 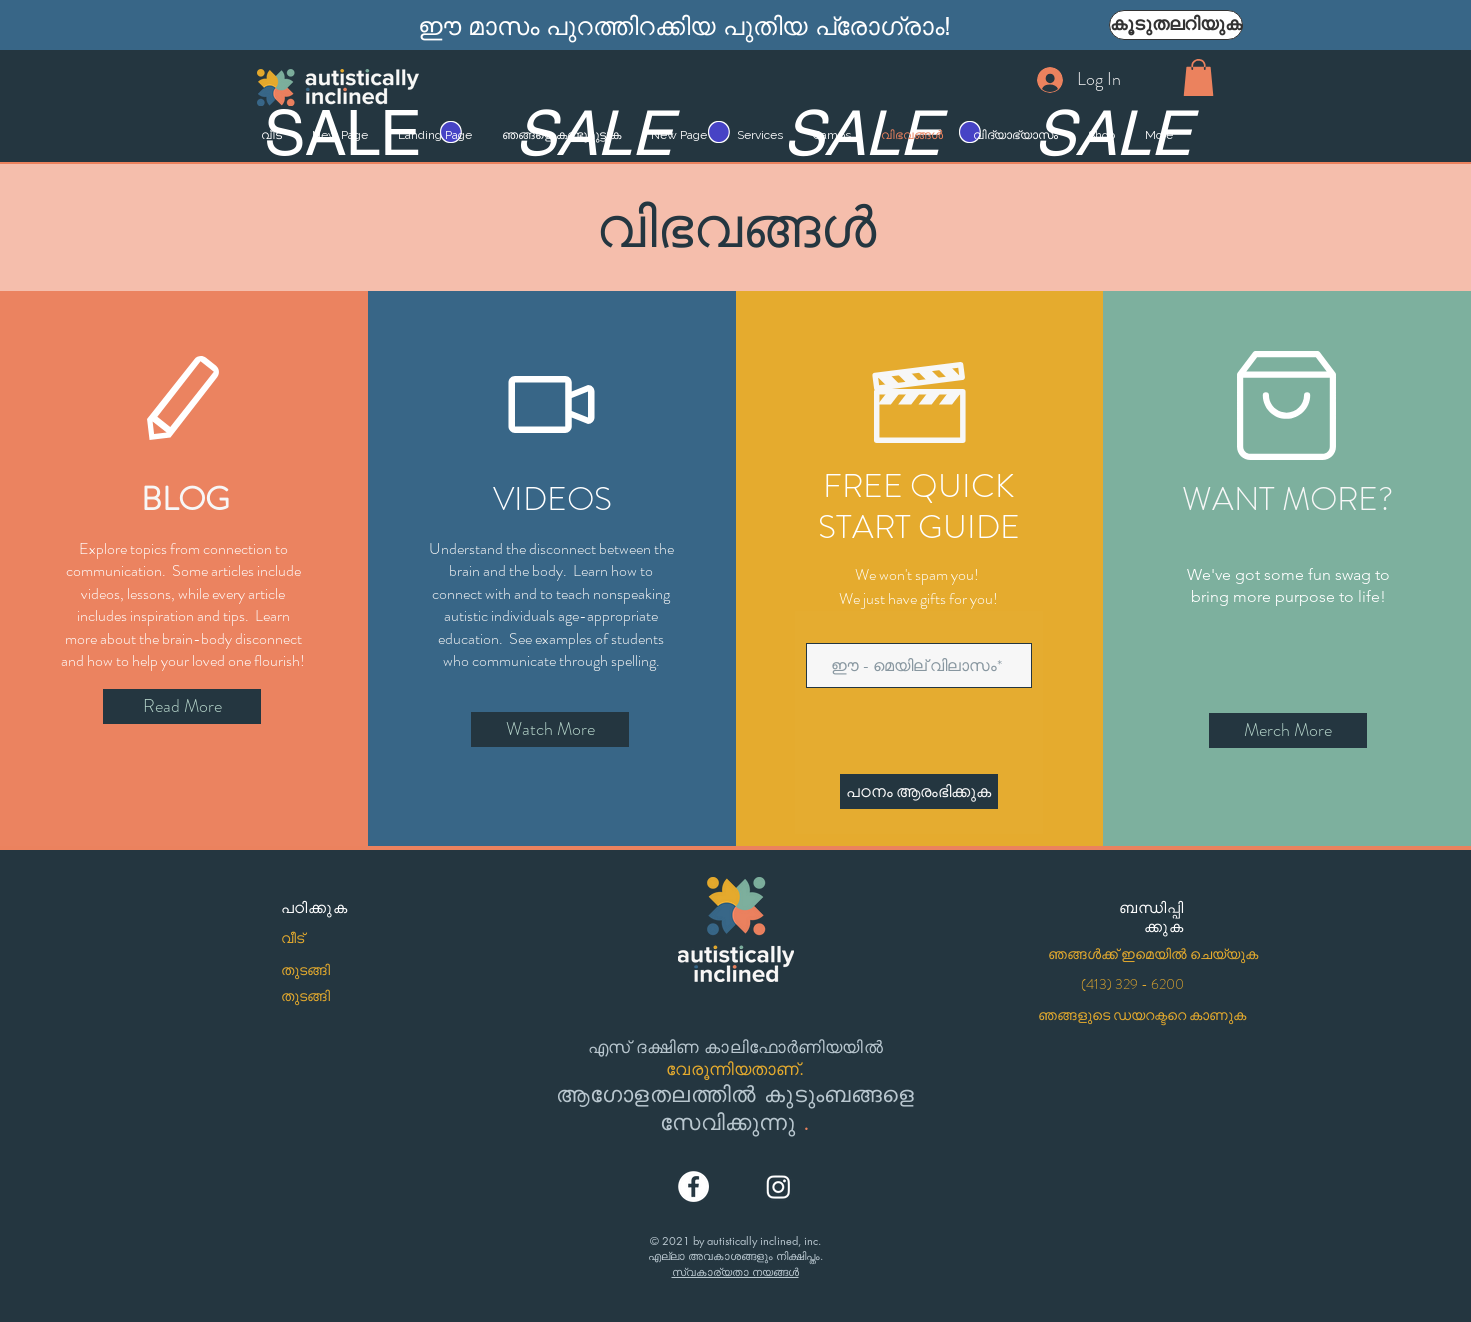 What do you see at coordinates (1142, 1016) in the screenshot?
I see `[ഞങ്ങളുടെ ഡയറക്ടറെ കാണുക]` at bounding box center [1142, 1016].